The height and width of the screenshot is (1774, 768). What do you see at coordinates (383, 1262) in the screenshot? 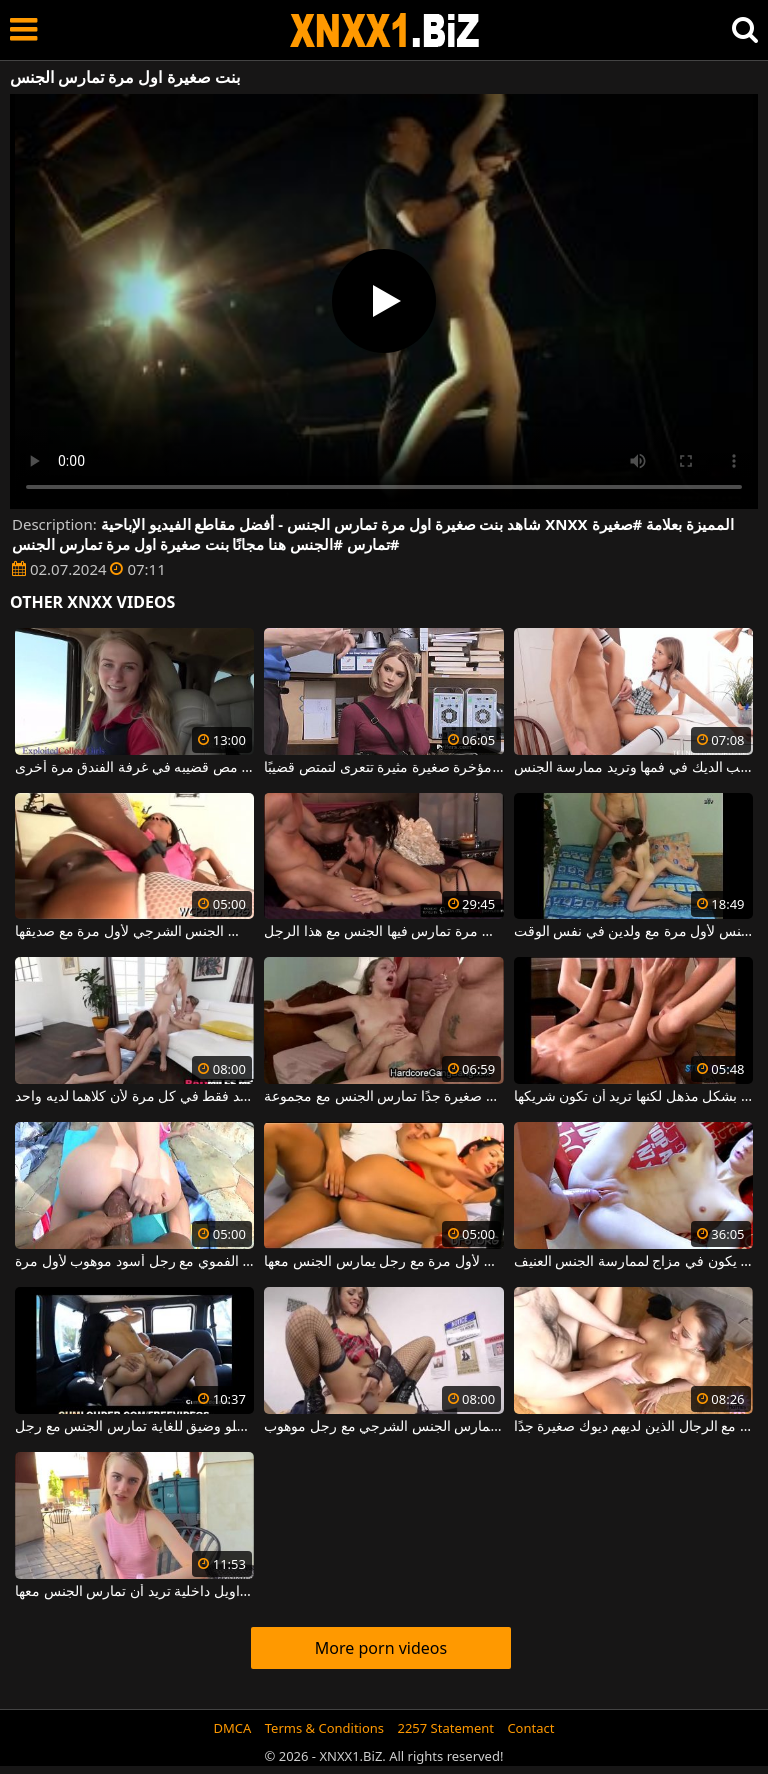
I see `ينتفخ بوسها إلى أقصى الحدود وتريد ممارسة الجنس لأول مرة مع رجل يمارس الجنس معها` at bounding box center [383, 1262].